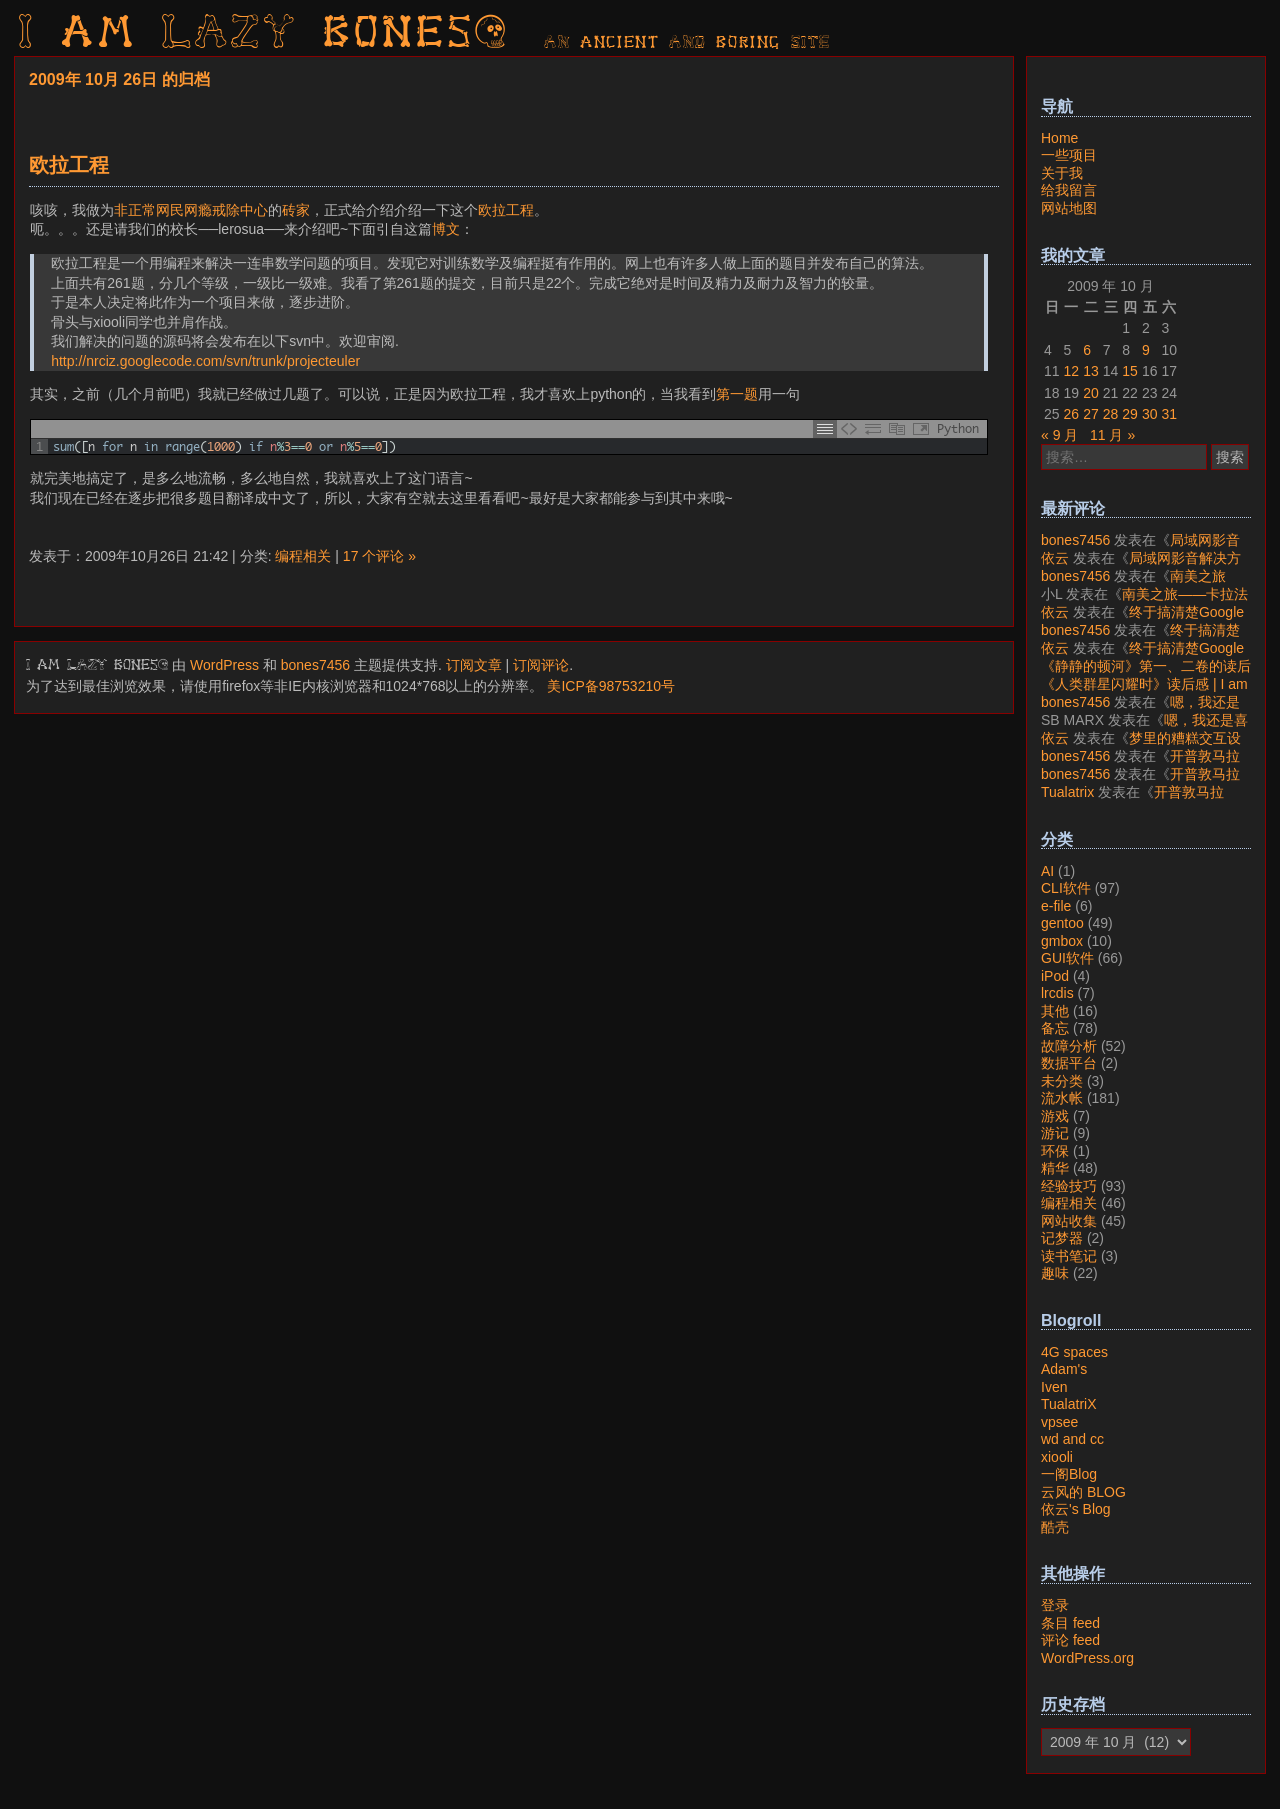 The width and height of the screenshot is (1280, 1809). Describe the element at coordinates (224, 665) in the screenshot. I see `WordPress` at that location.